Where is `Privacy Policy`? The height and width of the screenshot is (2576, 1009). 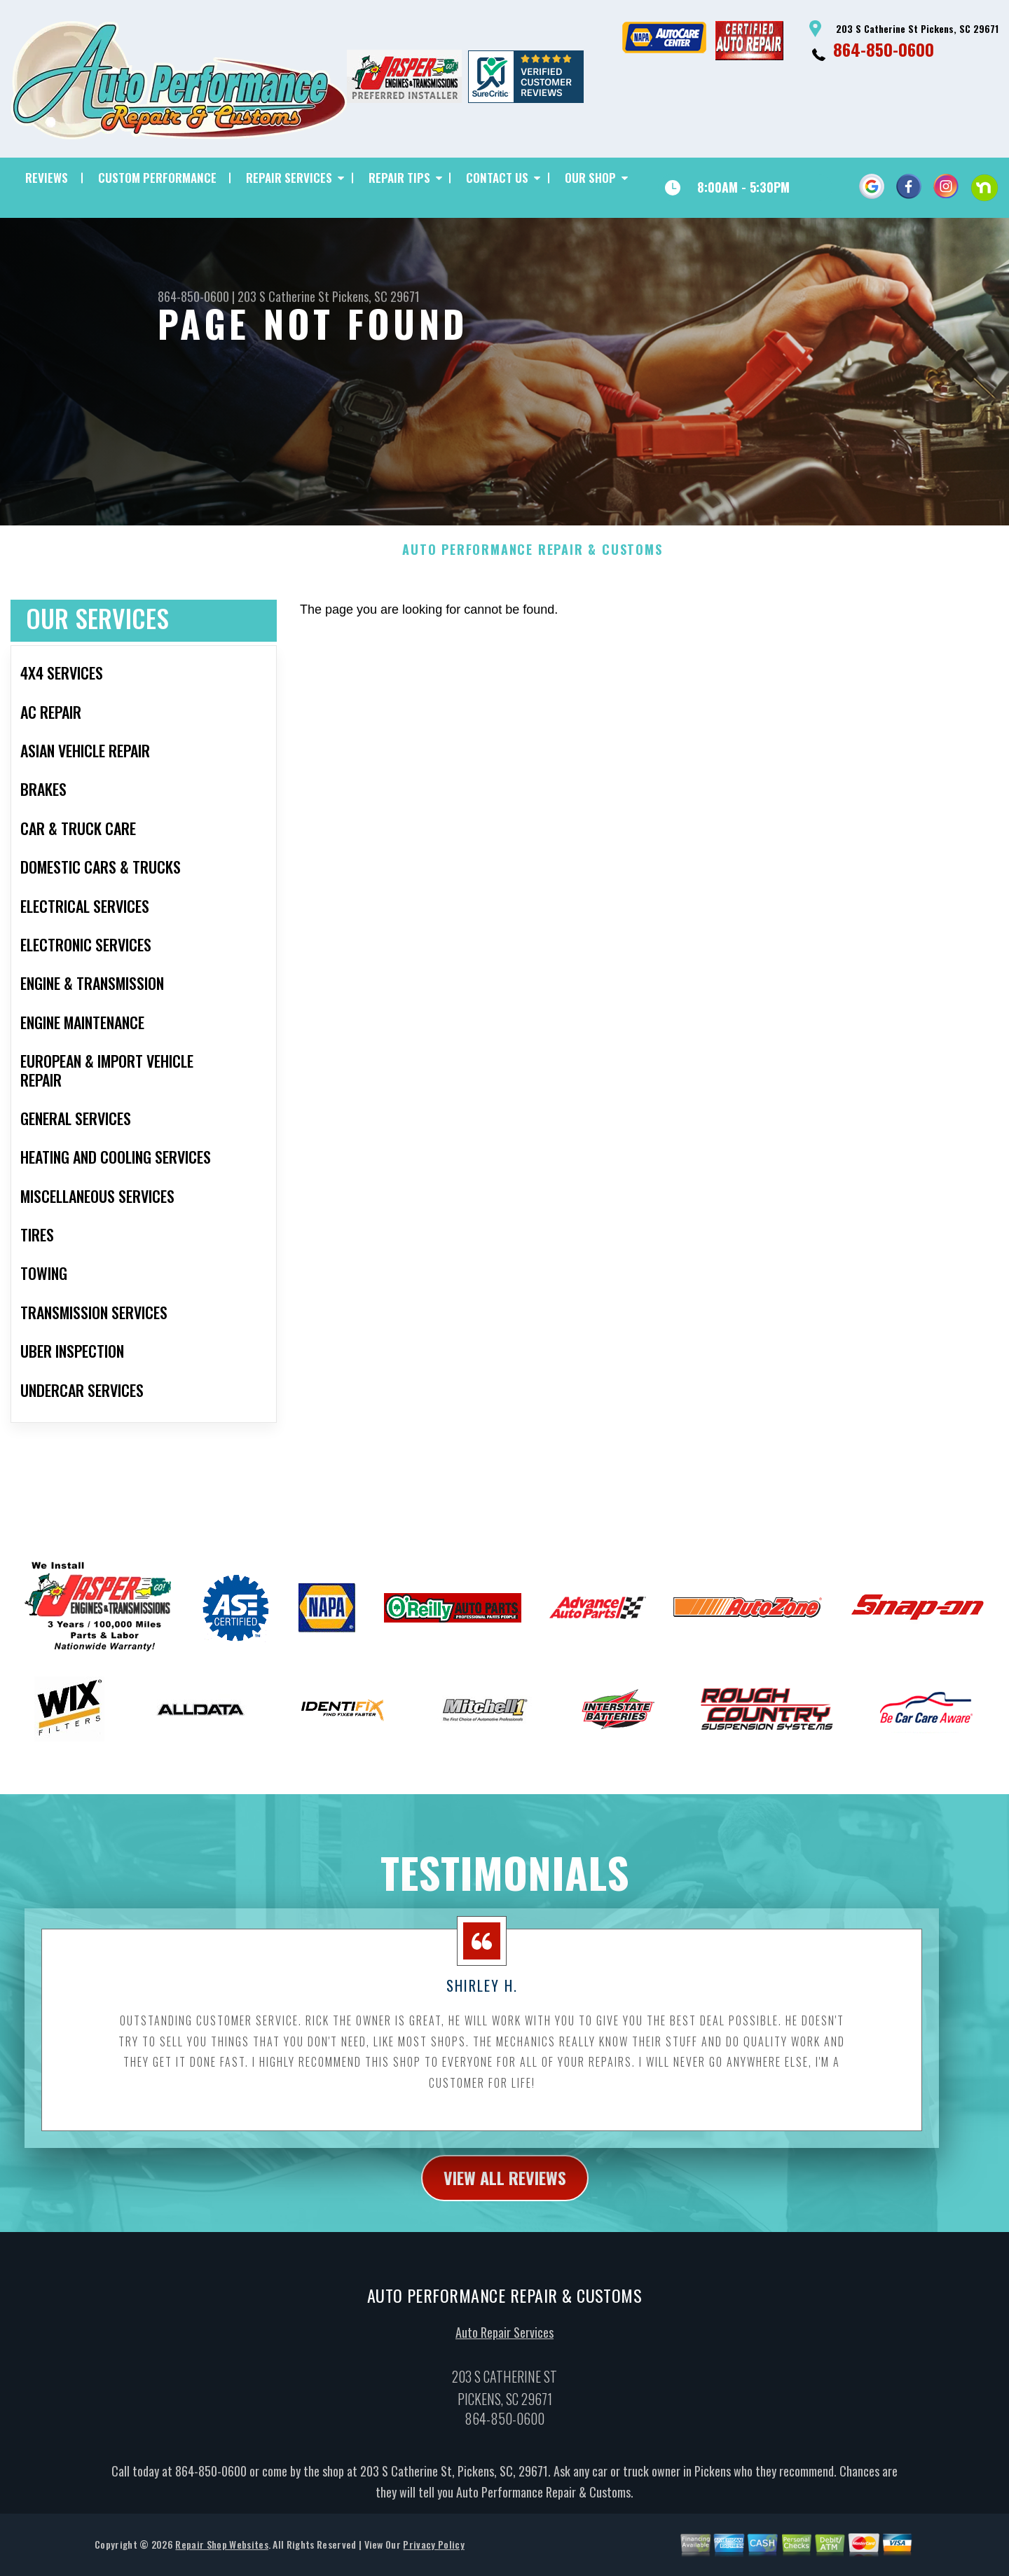 Privacy Policy is located at coordinates (433, 2553).